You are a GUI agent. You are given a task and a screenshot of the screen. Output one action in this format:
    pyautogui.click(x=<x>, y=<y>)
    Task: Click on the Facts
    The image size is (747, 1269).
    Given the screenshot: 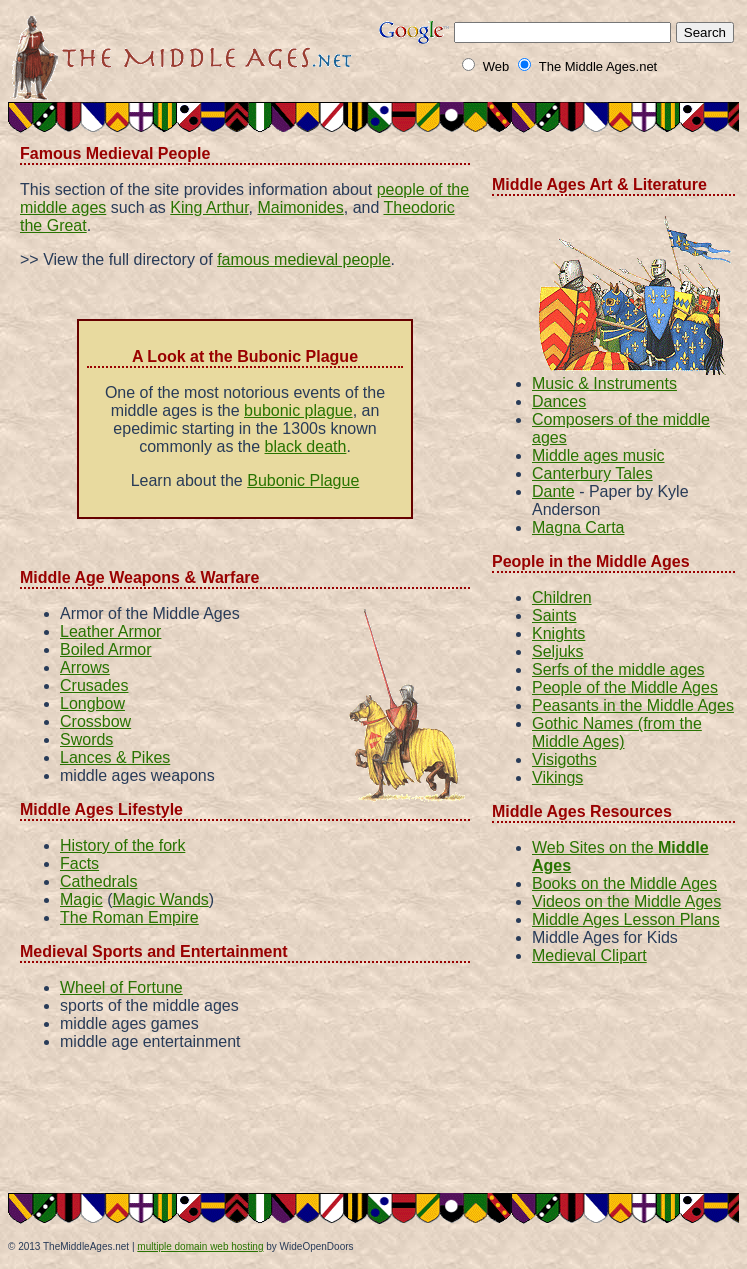 What is the action you would take?
    pyautogui.click(x=79, y=863)
    